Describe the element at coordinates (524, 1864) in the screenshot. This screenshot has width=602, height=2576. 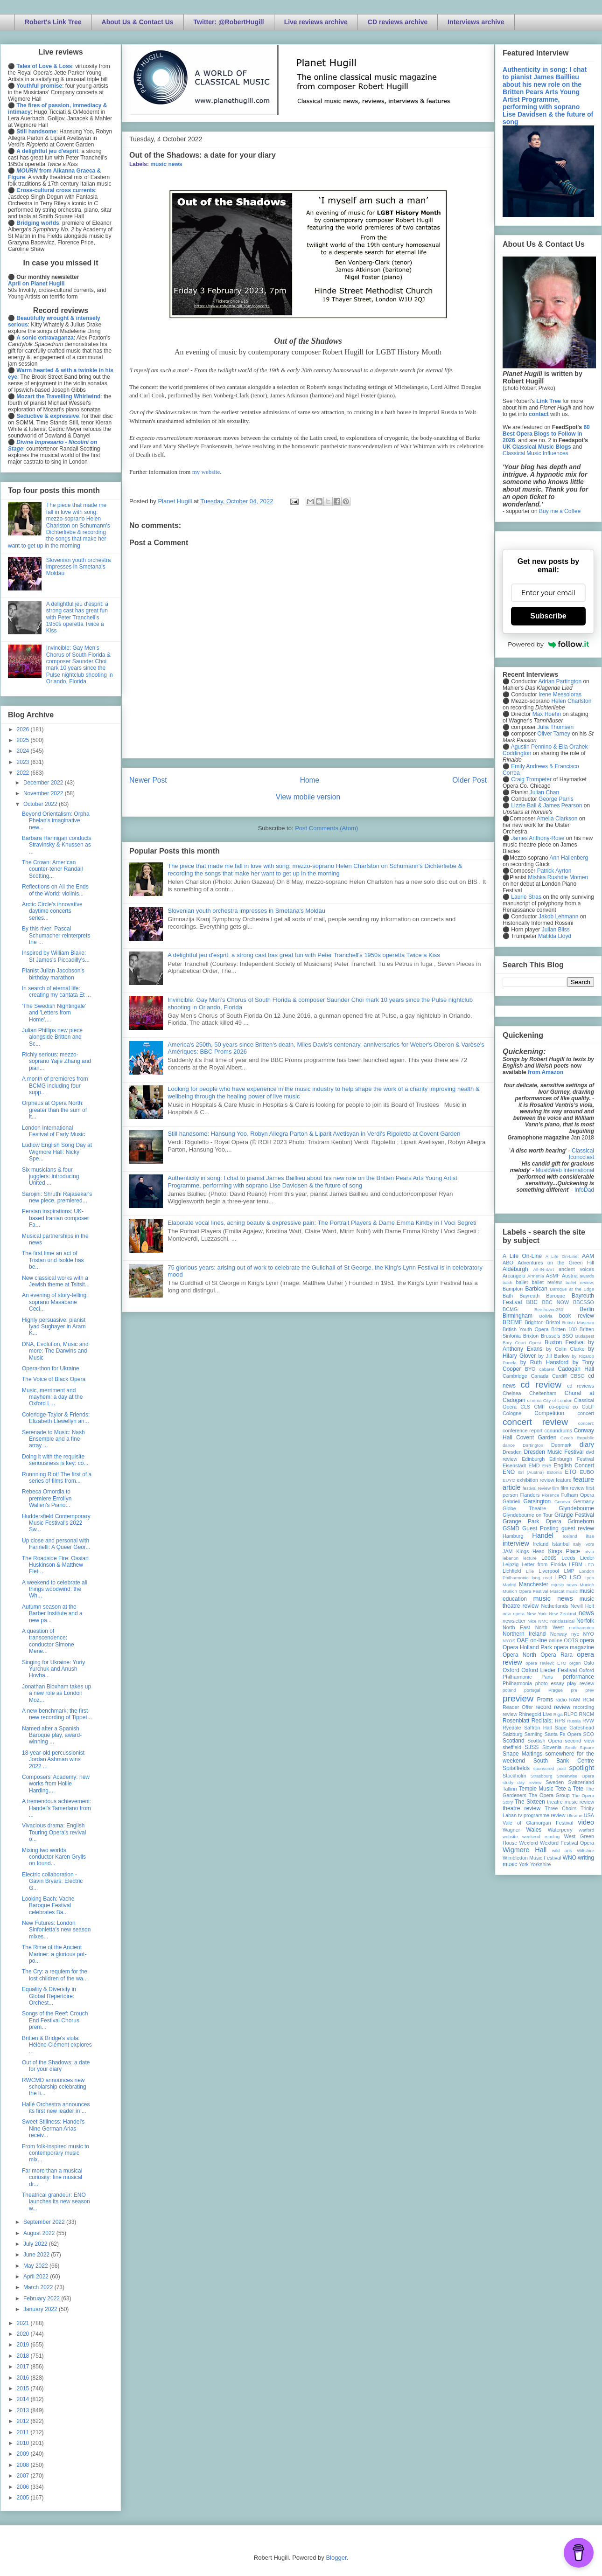
I see `York` at that location.